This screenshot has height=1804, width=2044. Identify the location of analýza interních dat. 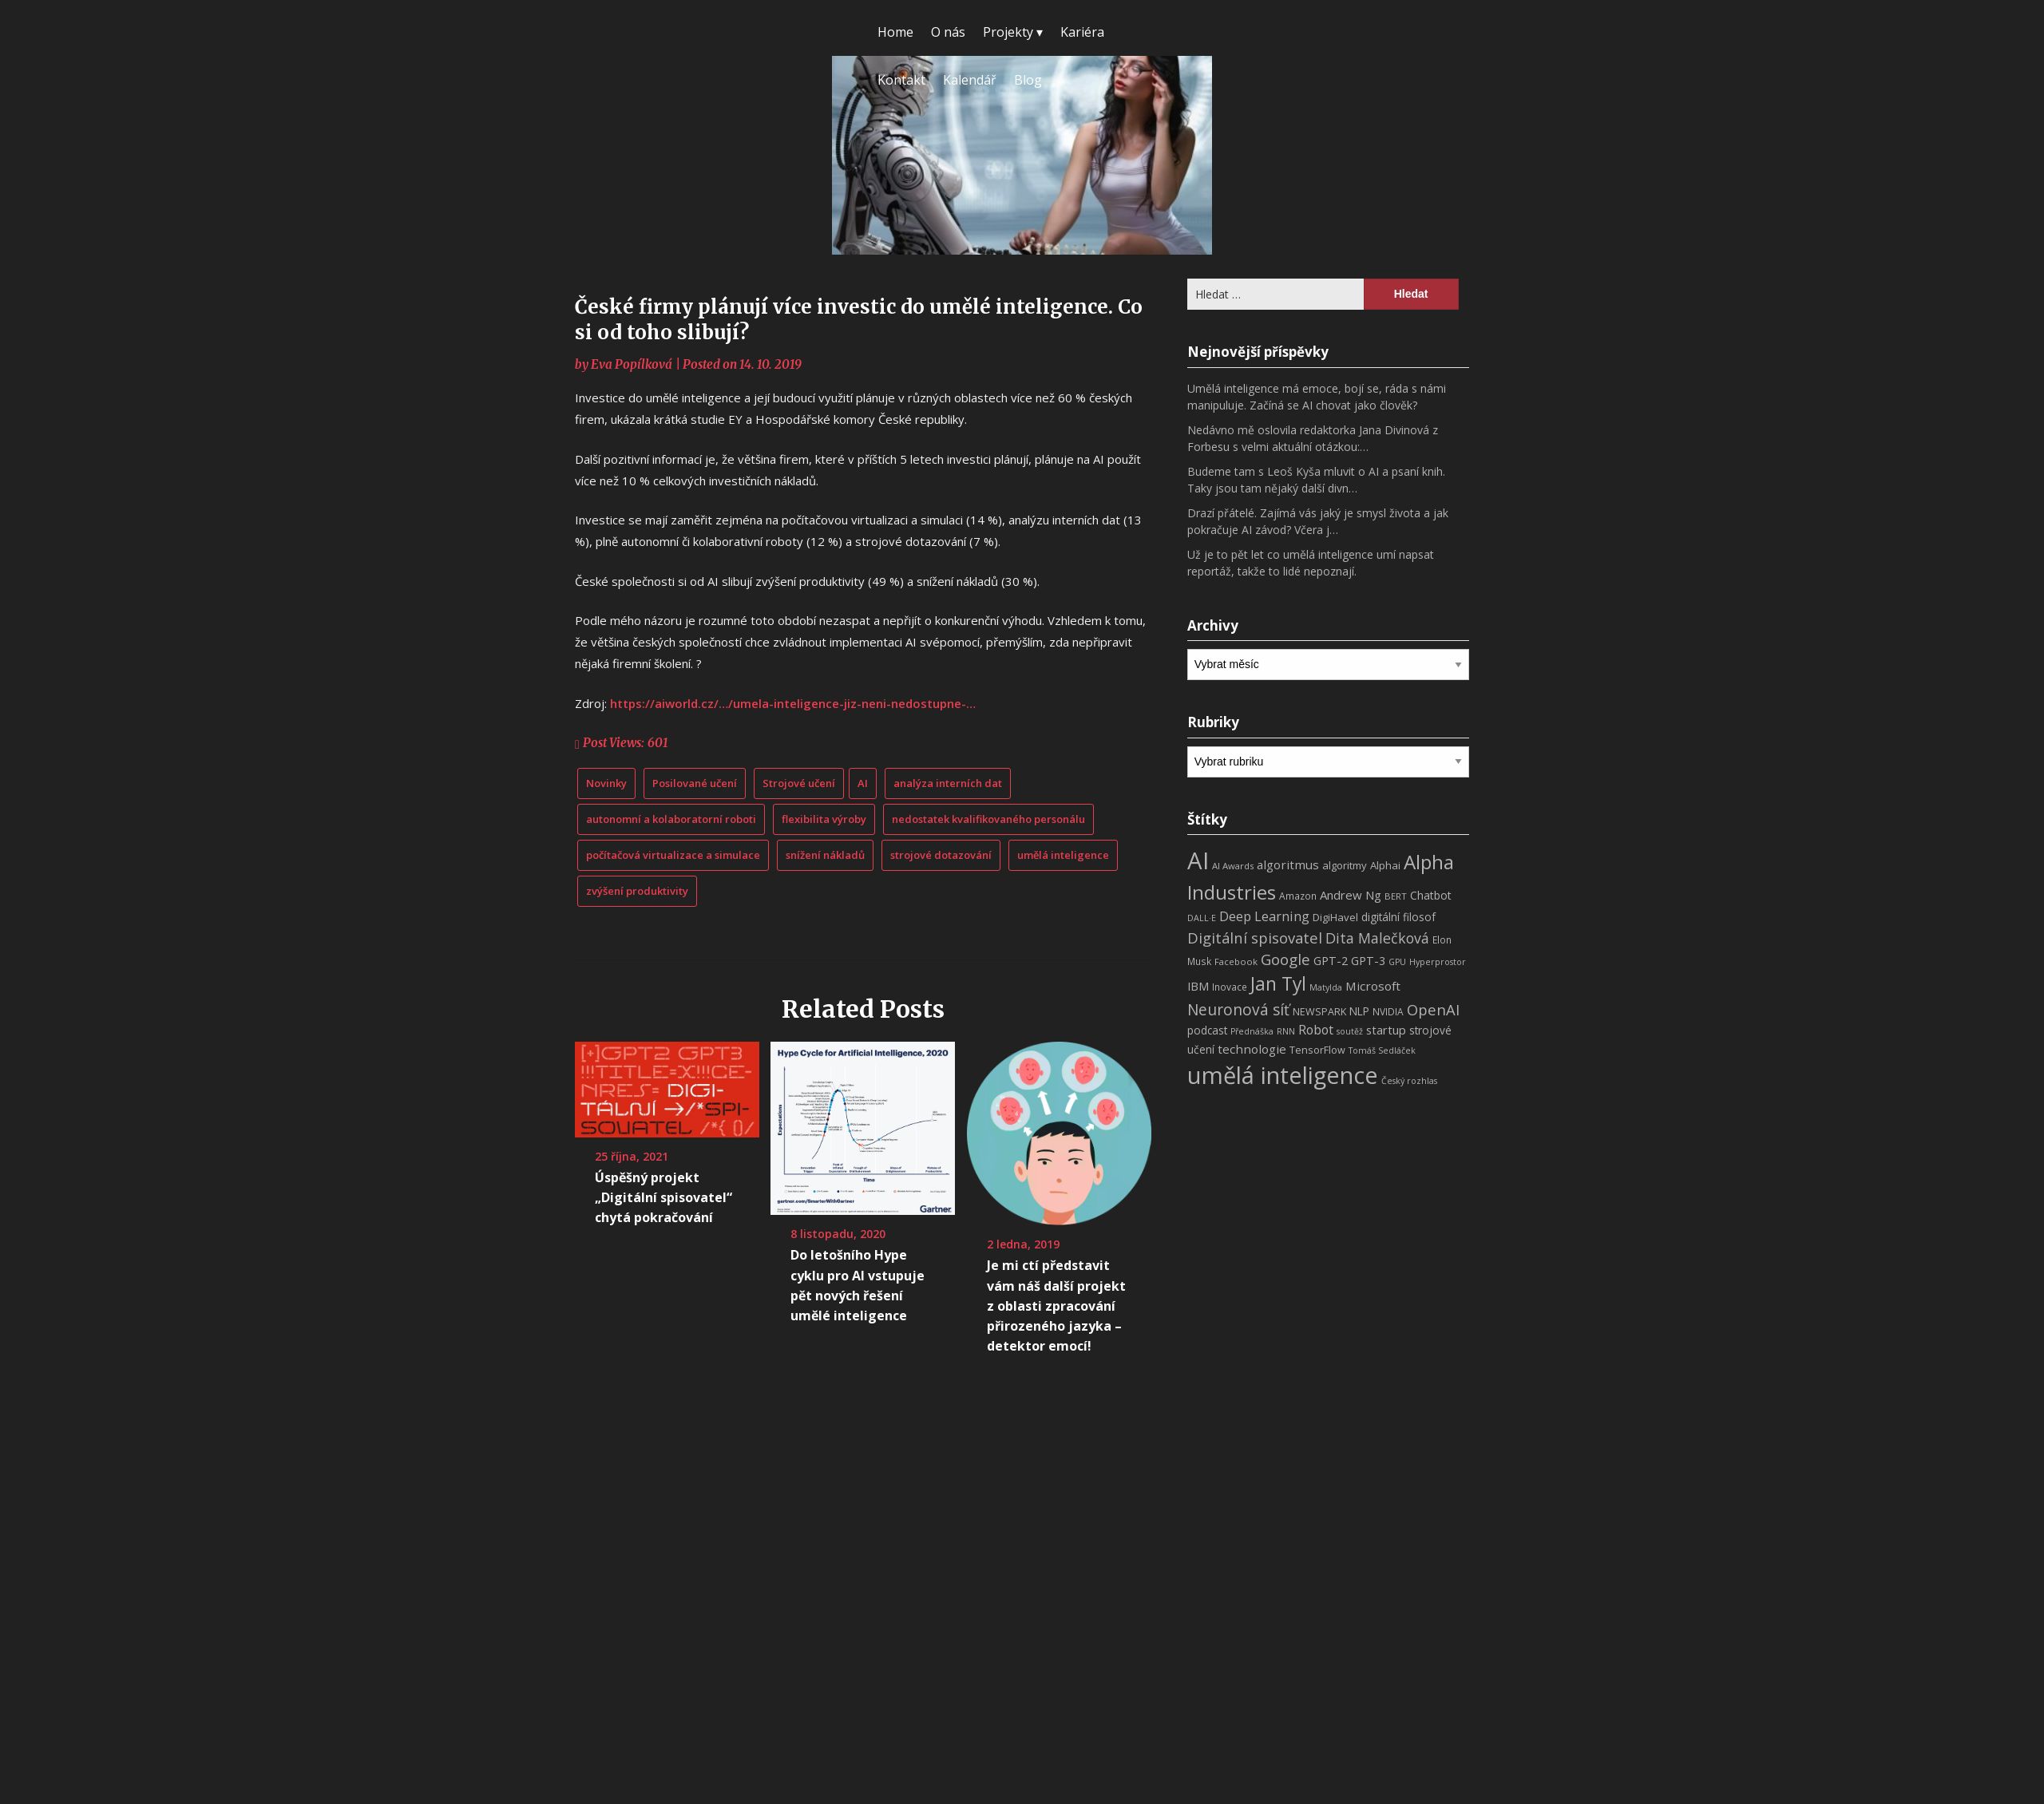
(947, 783).